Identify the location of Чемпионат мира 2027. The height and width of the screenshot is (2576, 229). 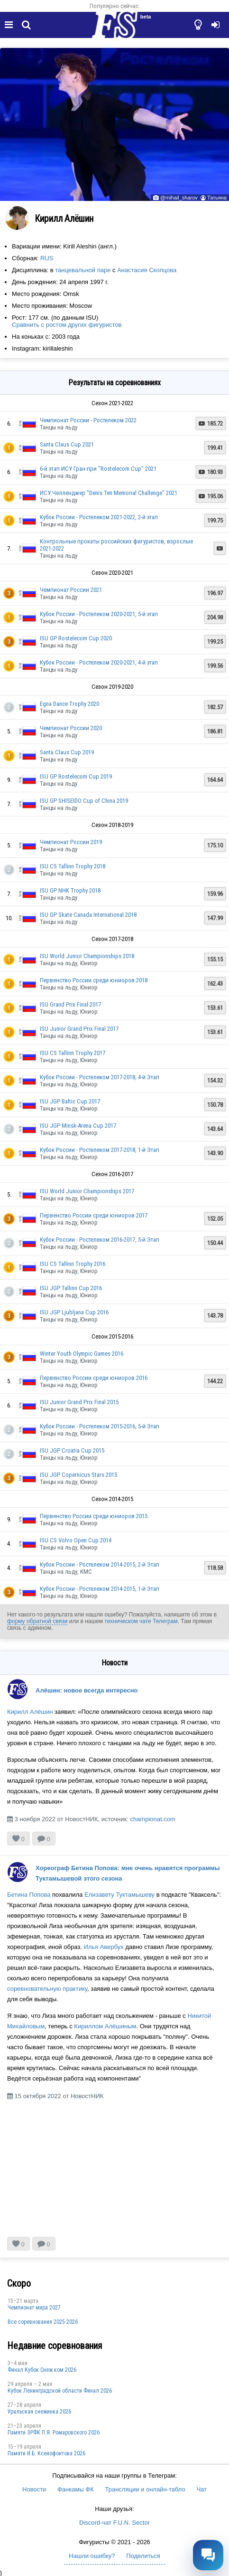
(34, 2307).